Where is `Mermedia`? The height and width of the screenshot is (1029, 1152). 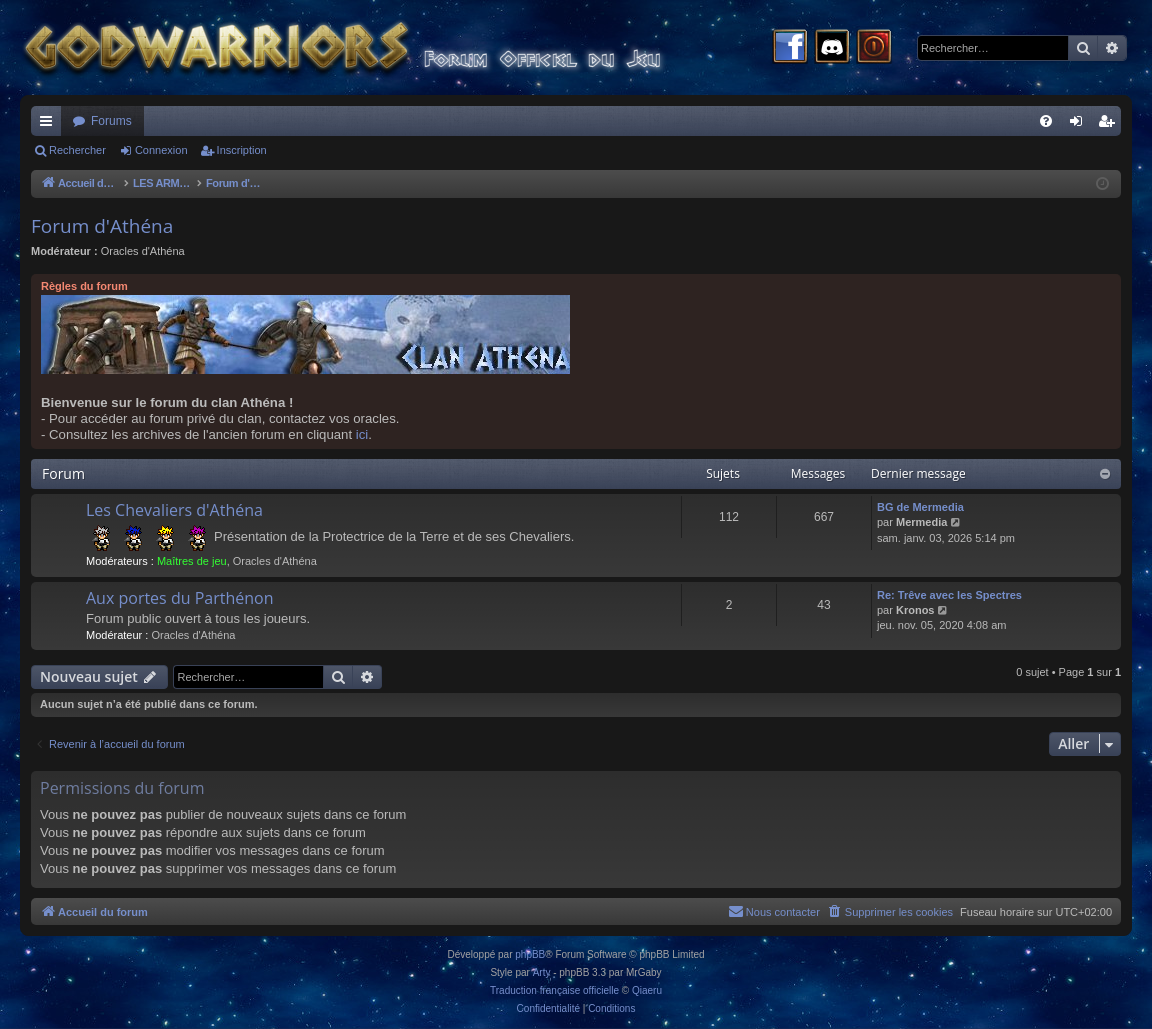
Mermedia is located at coordinates (921, 522).